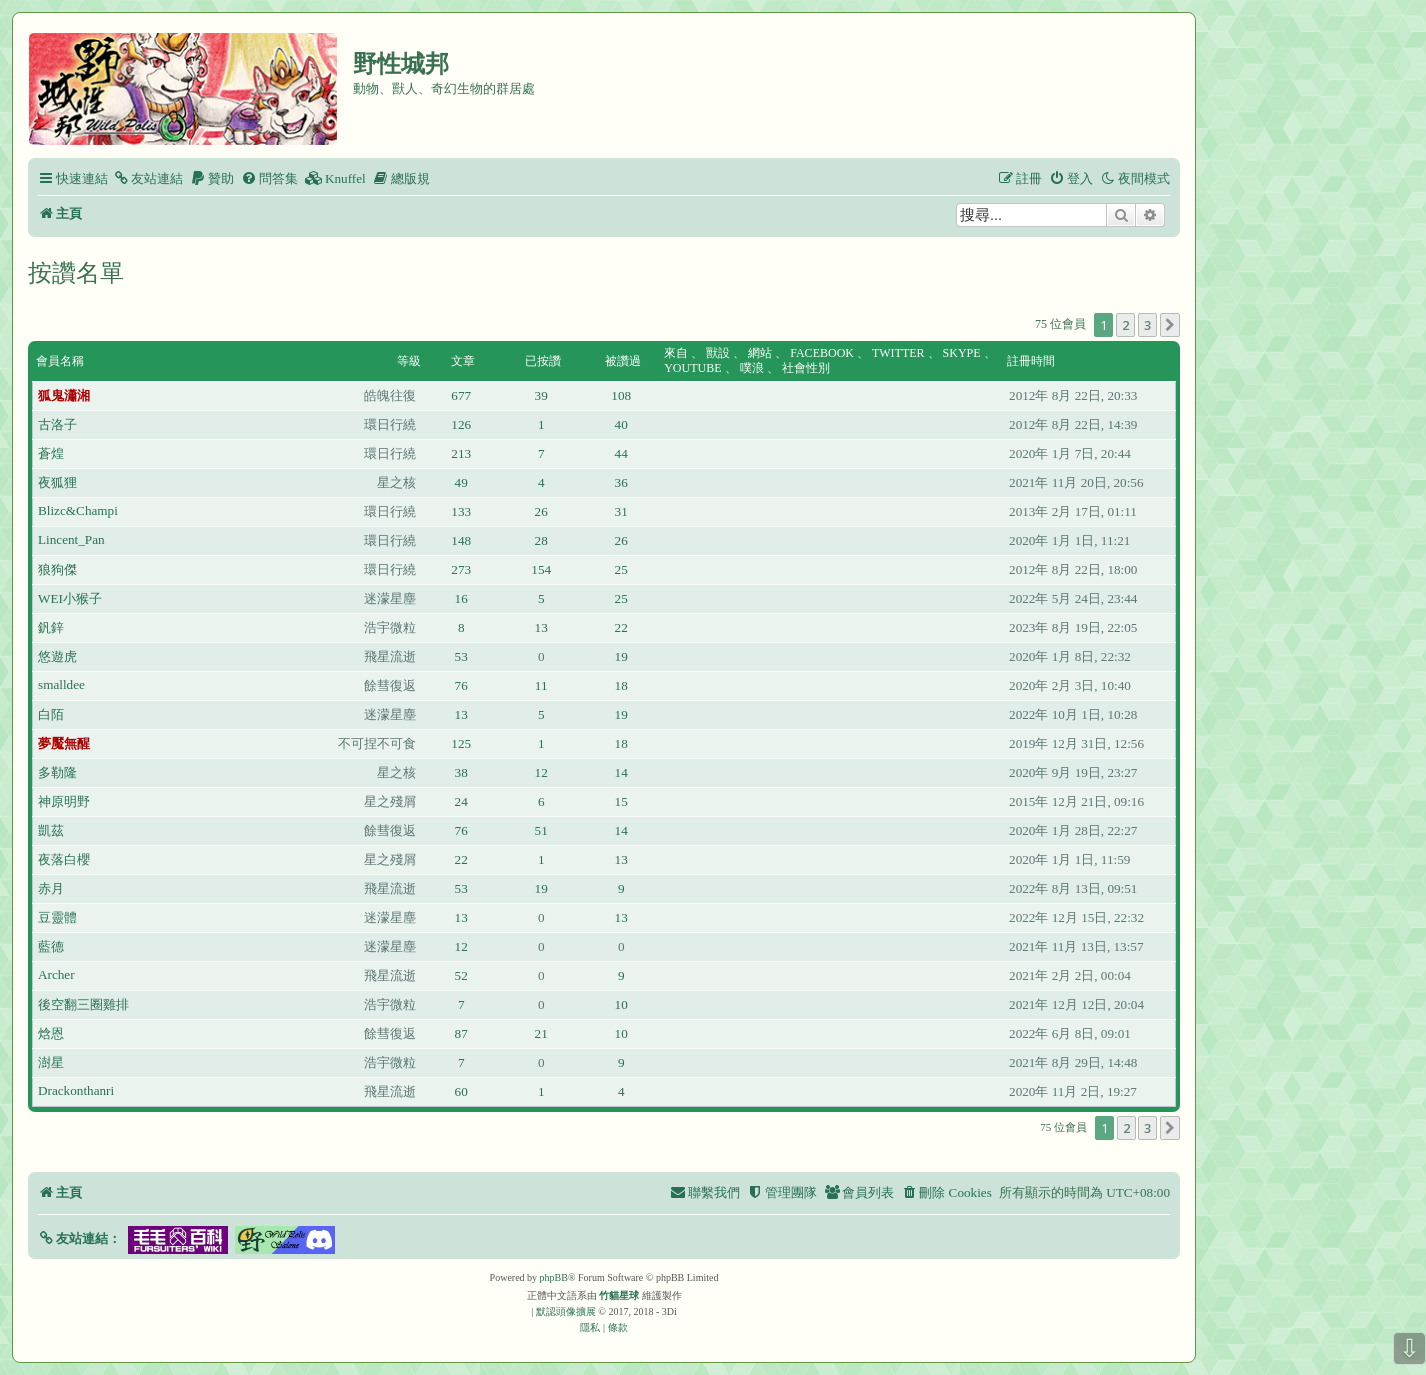 The height and width of the screenshot is (1375, 1426). Describe the element at coordinates (621, 656) in the screenshot. I see `19` at that location.